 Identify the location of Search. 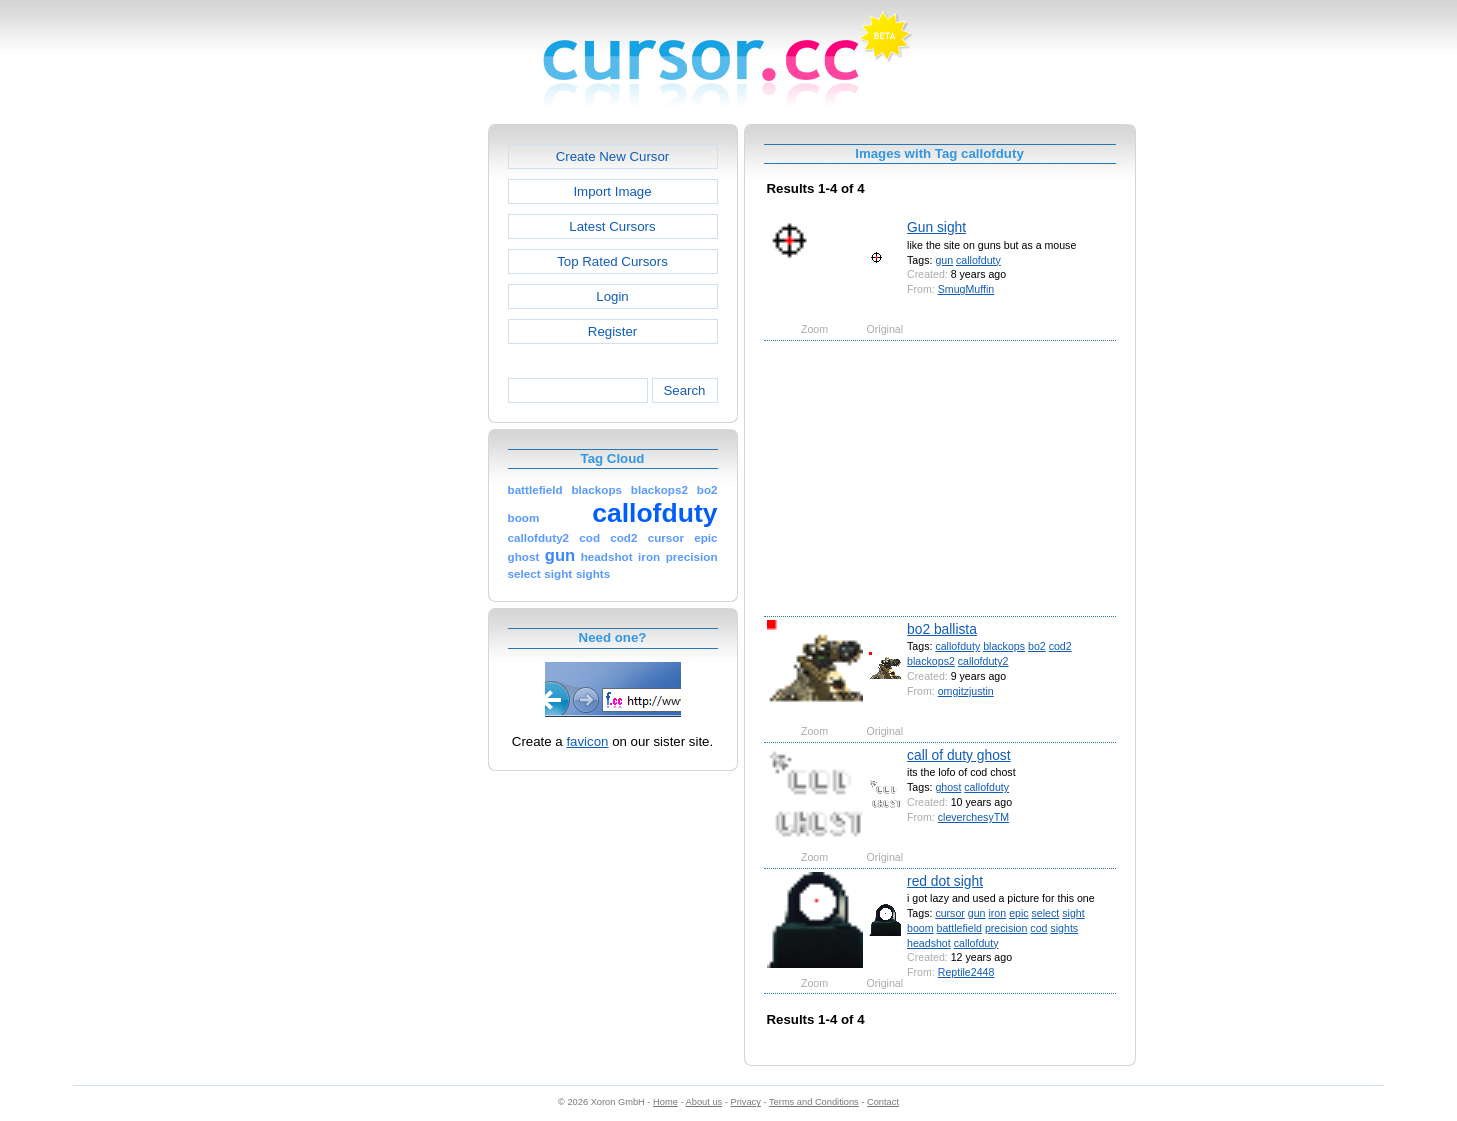
(684, 390).